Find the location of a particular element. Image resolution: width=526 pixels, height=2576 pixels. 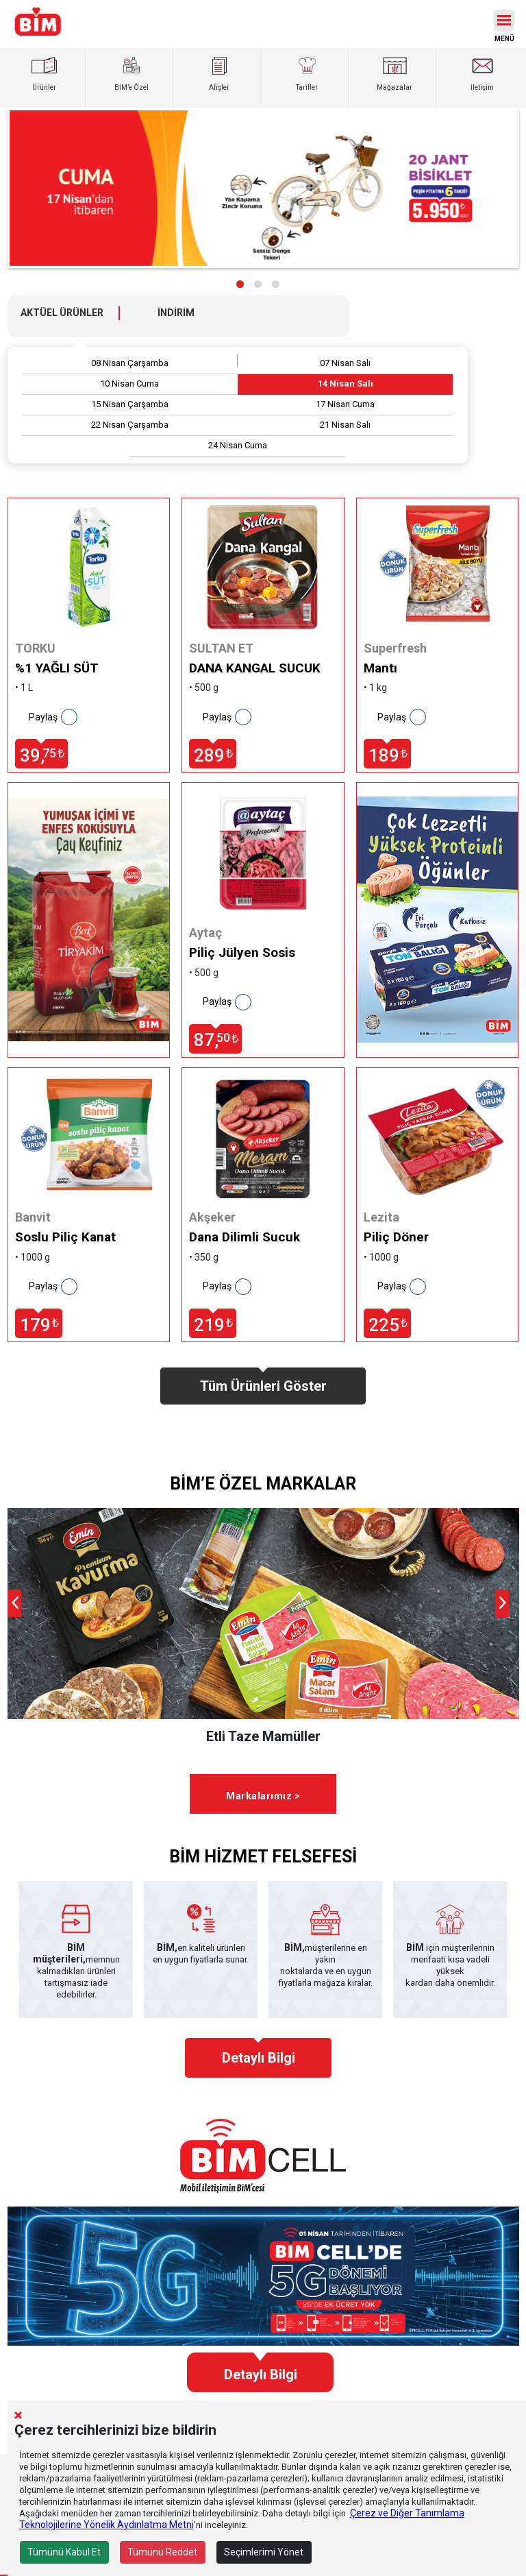

[presentation] is located at coordinates (14, 1603).